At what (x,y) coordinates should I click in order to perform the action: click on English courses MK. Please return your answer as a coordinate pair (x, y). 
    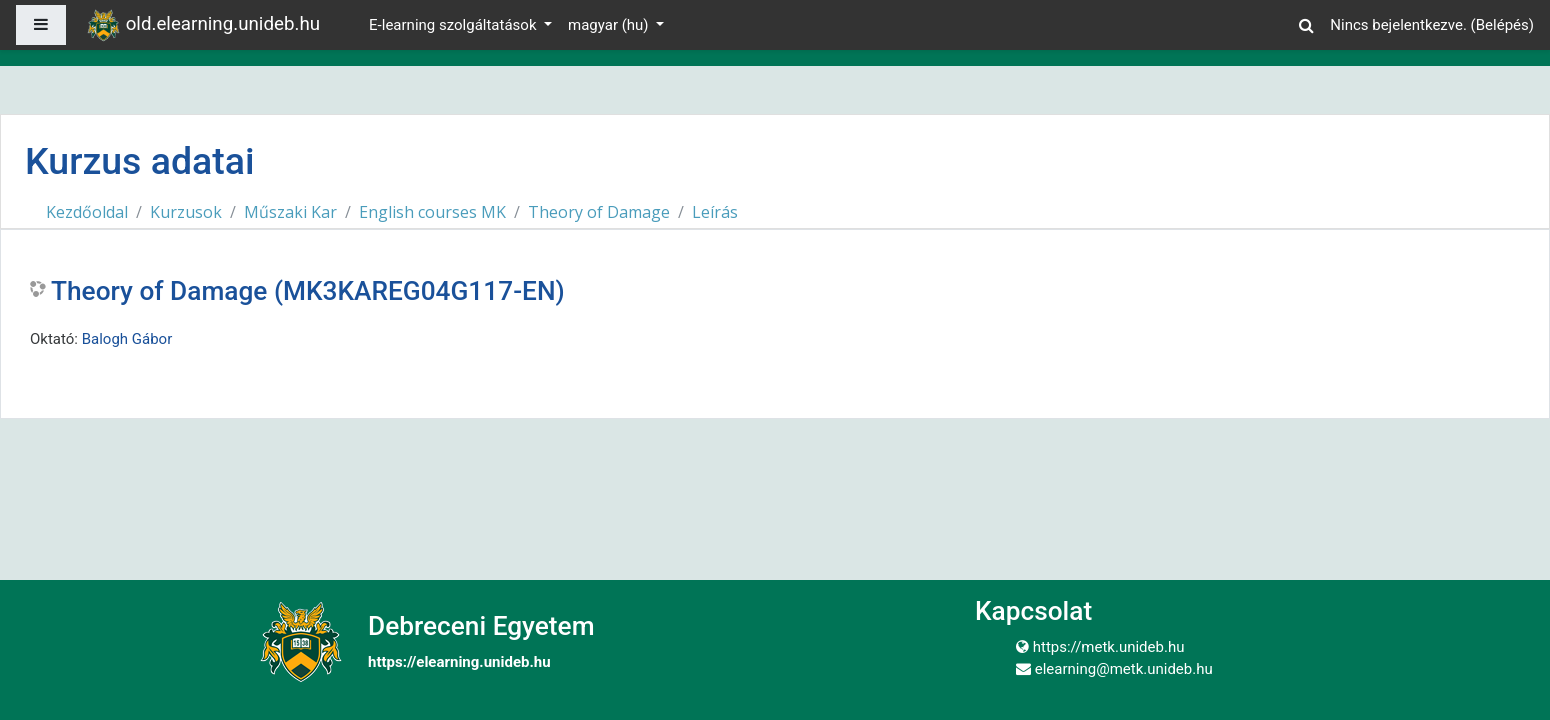
    Looking at the image, I should click on (432, 212).